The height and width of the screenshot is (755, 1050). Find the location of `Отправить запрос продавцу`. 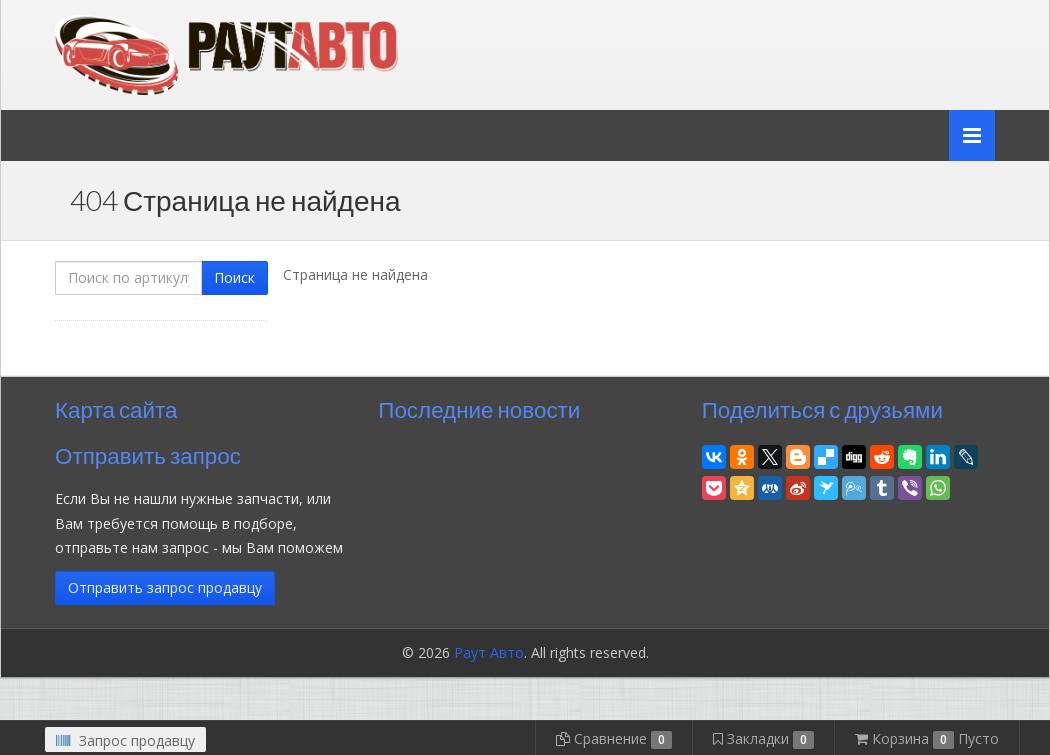

Отправить запрос продавцу is located at coordinates (165, 587).